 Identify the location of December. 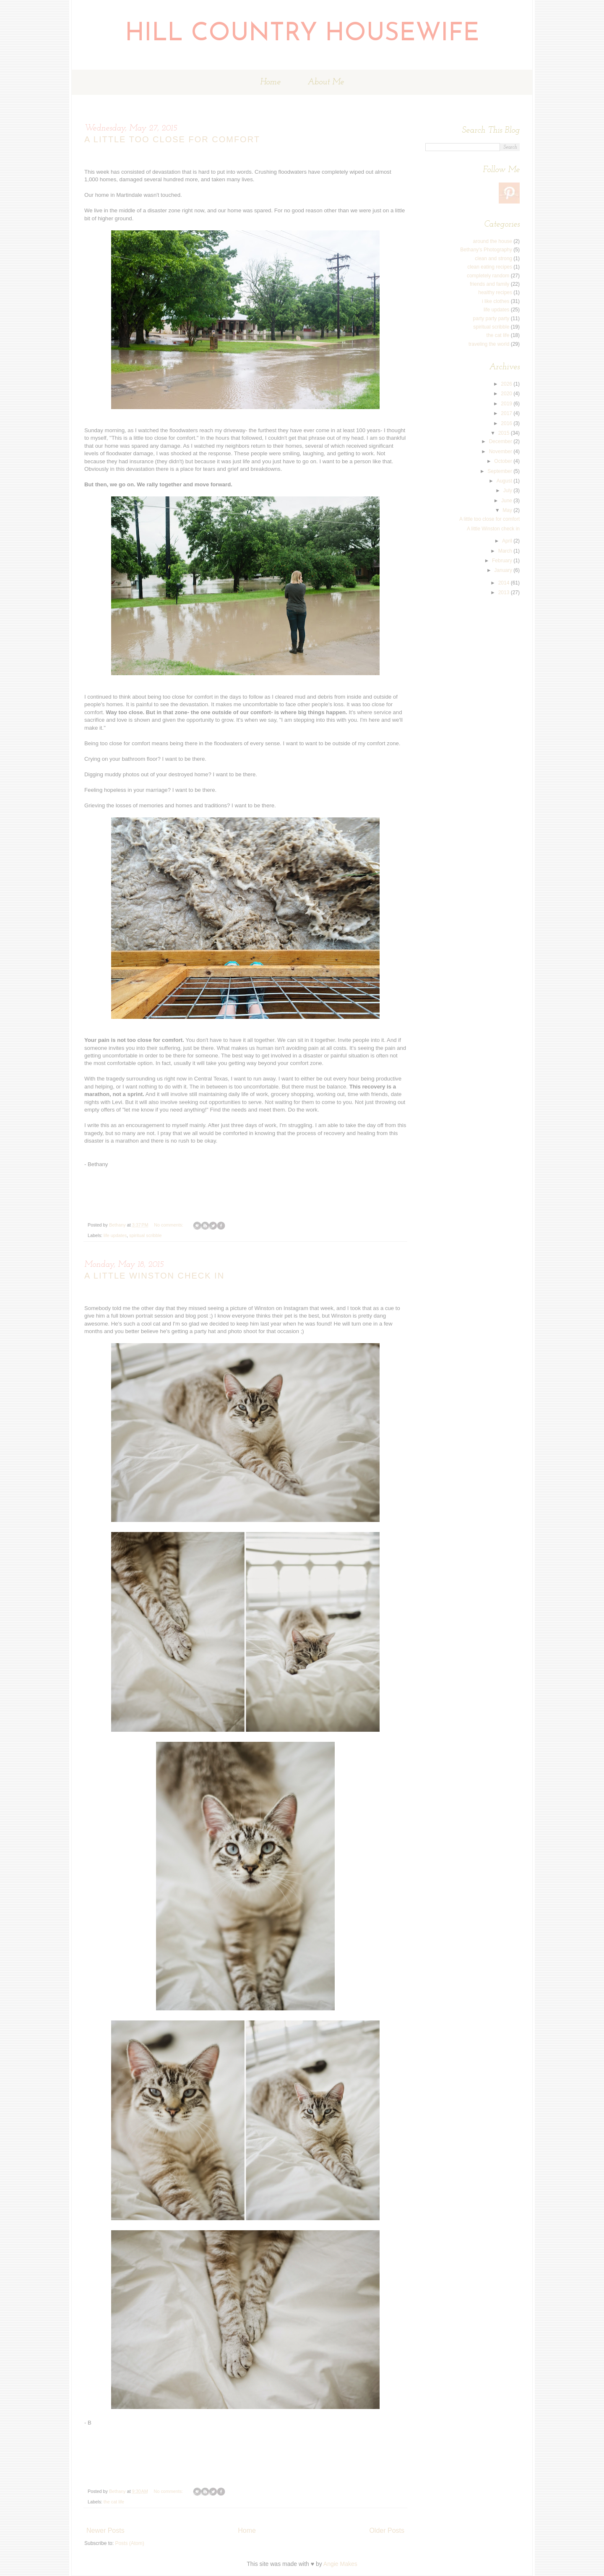
(501, 441).